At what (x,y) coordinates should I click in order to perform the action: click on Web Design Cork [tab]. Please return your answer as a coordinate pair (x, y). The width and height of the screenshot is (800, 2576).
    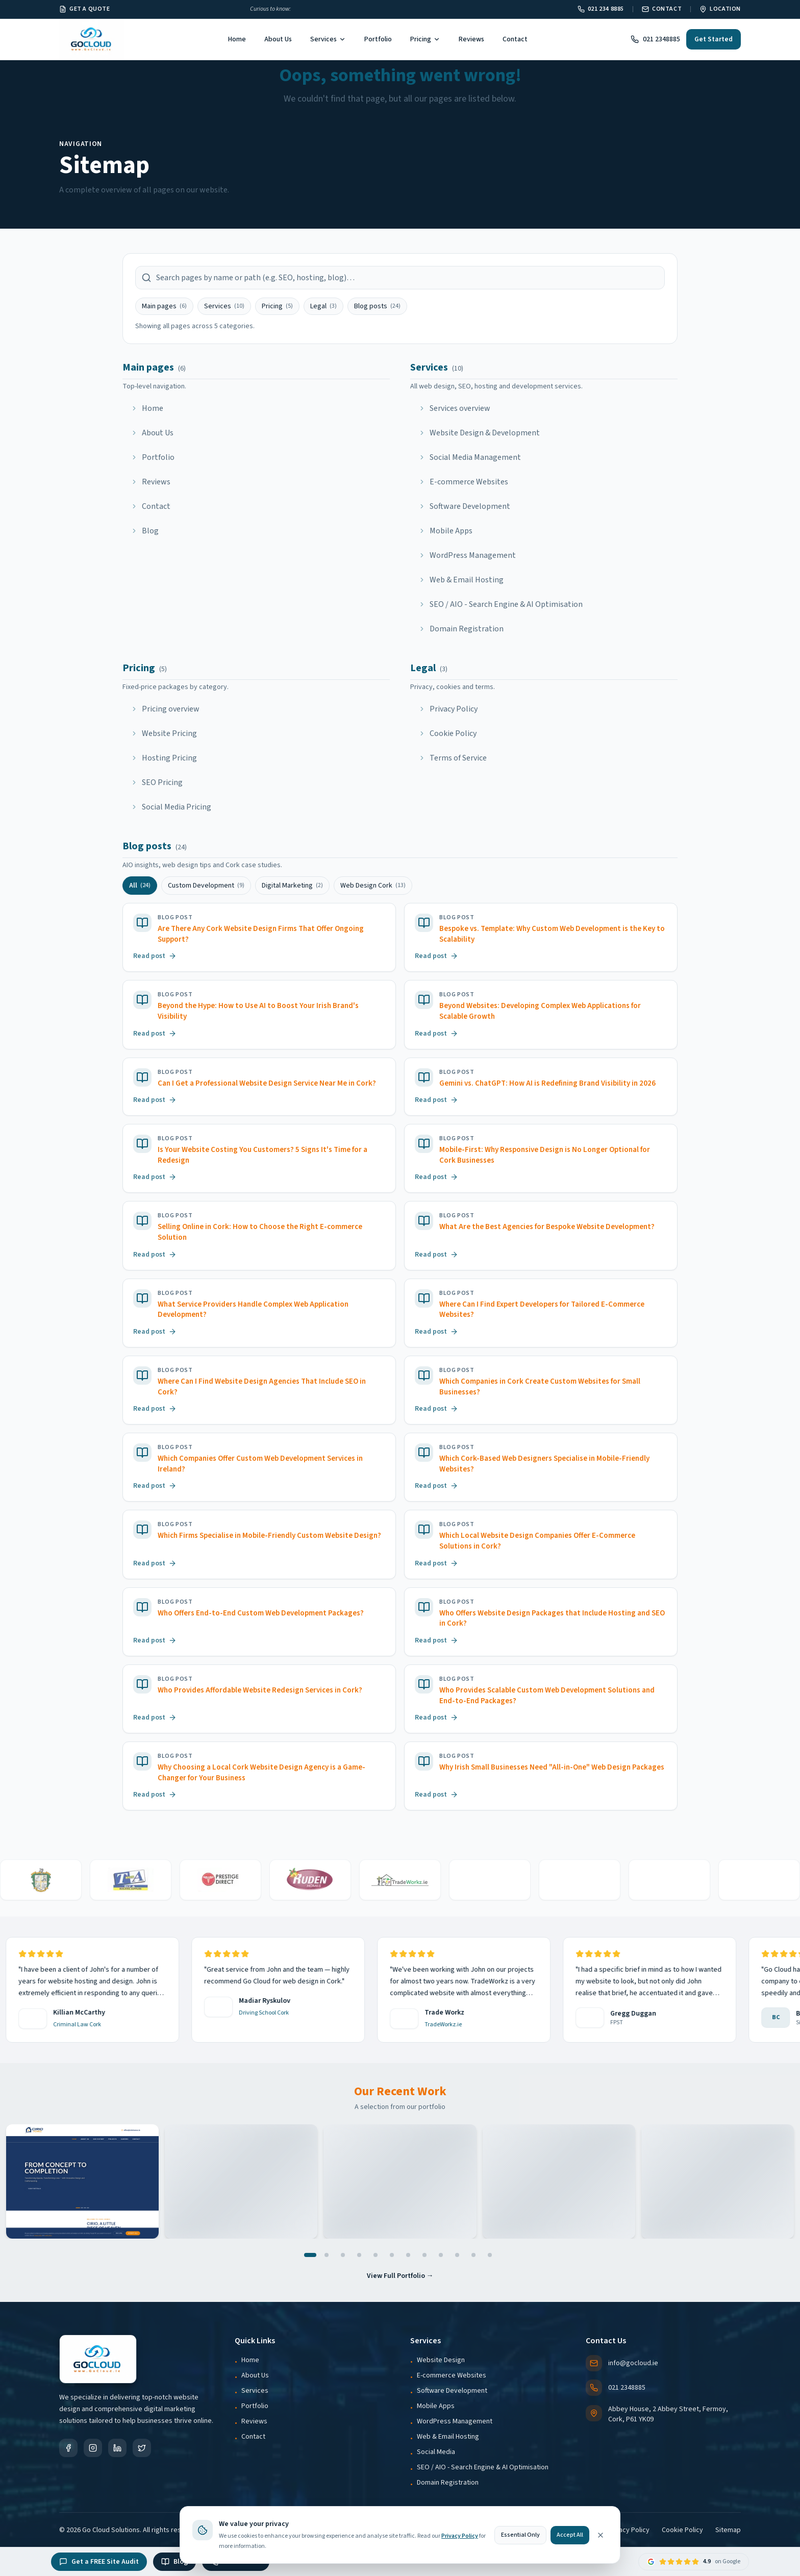
    Looking at the image, I should click on (373, 885).